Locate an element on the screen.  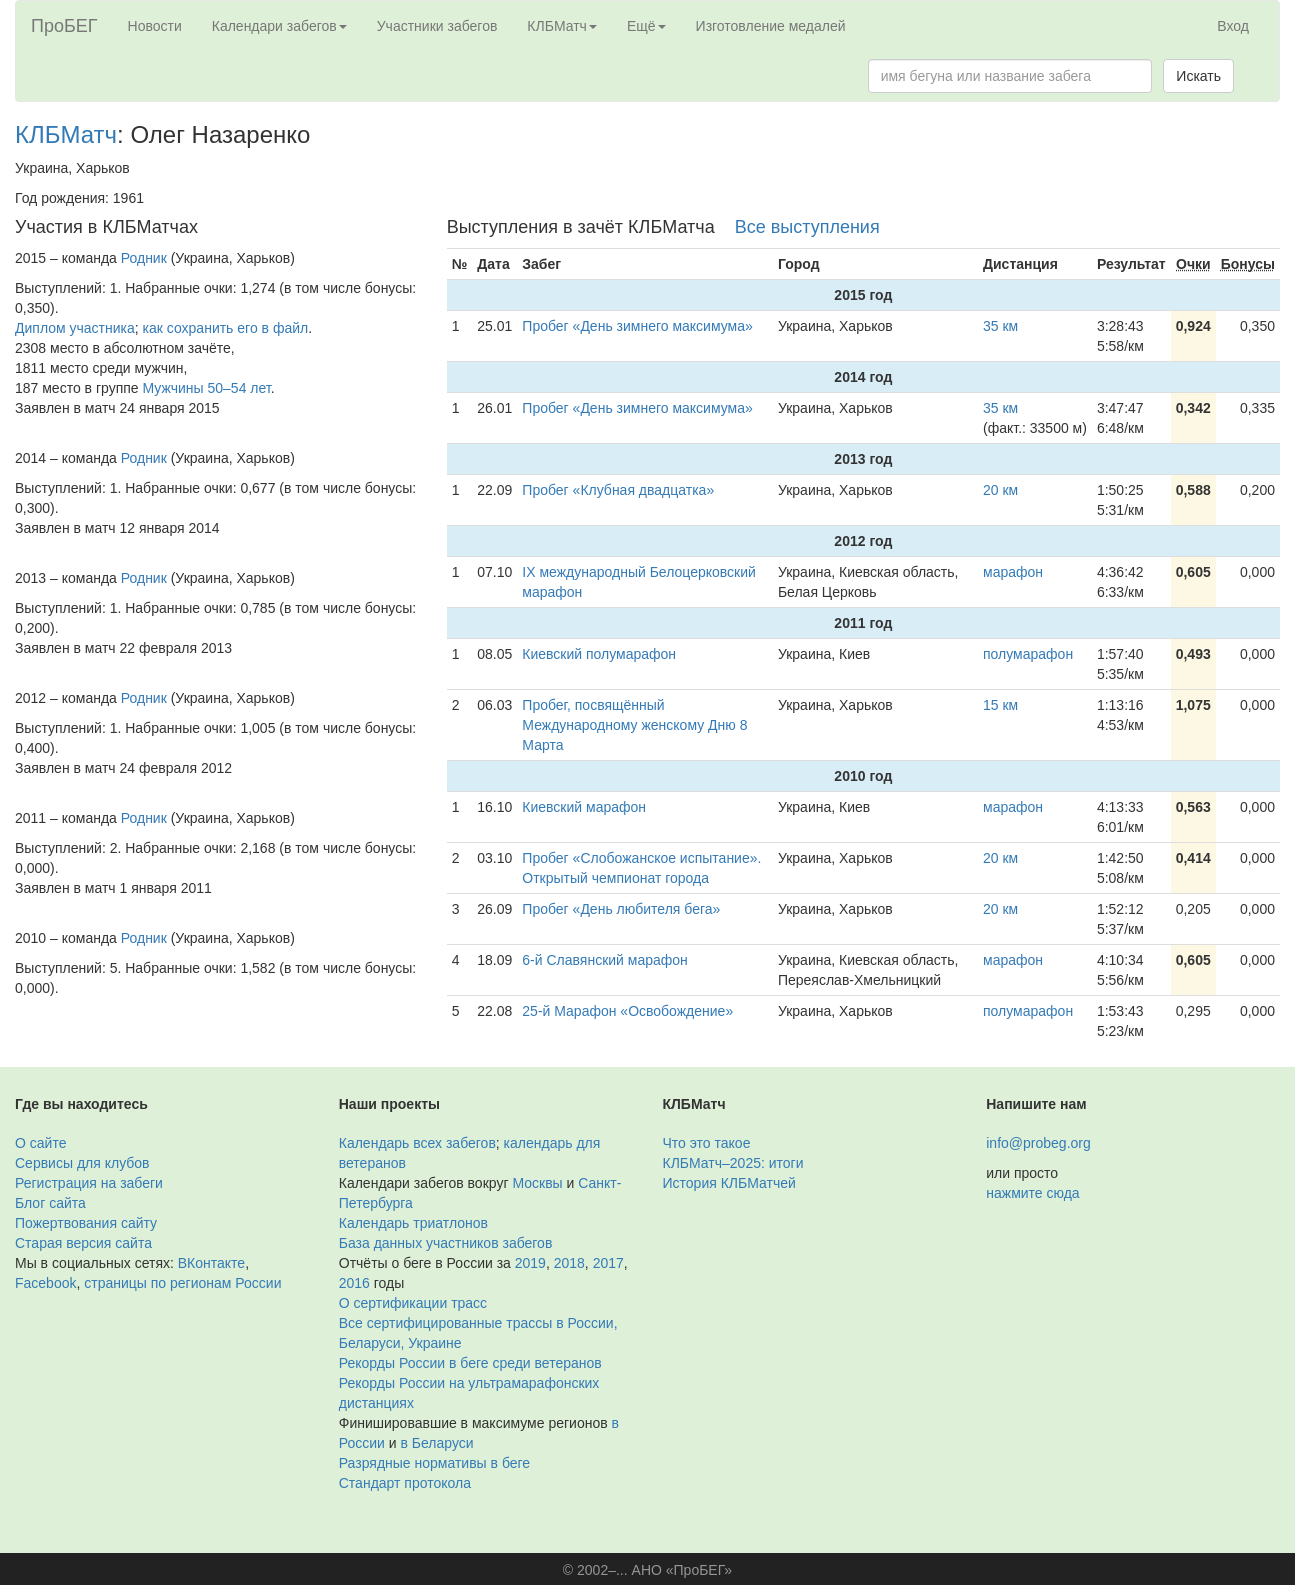
Москвы is located at coordinates (537, 1183).